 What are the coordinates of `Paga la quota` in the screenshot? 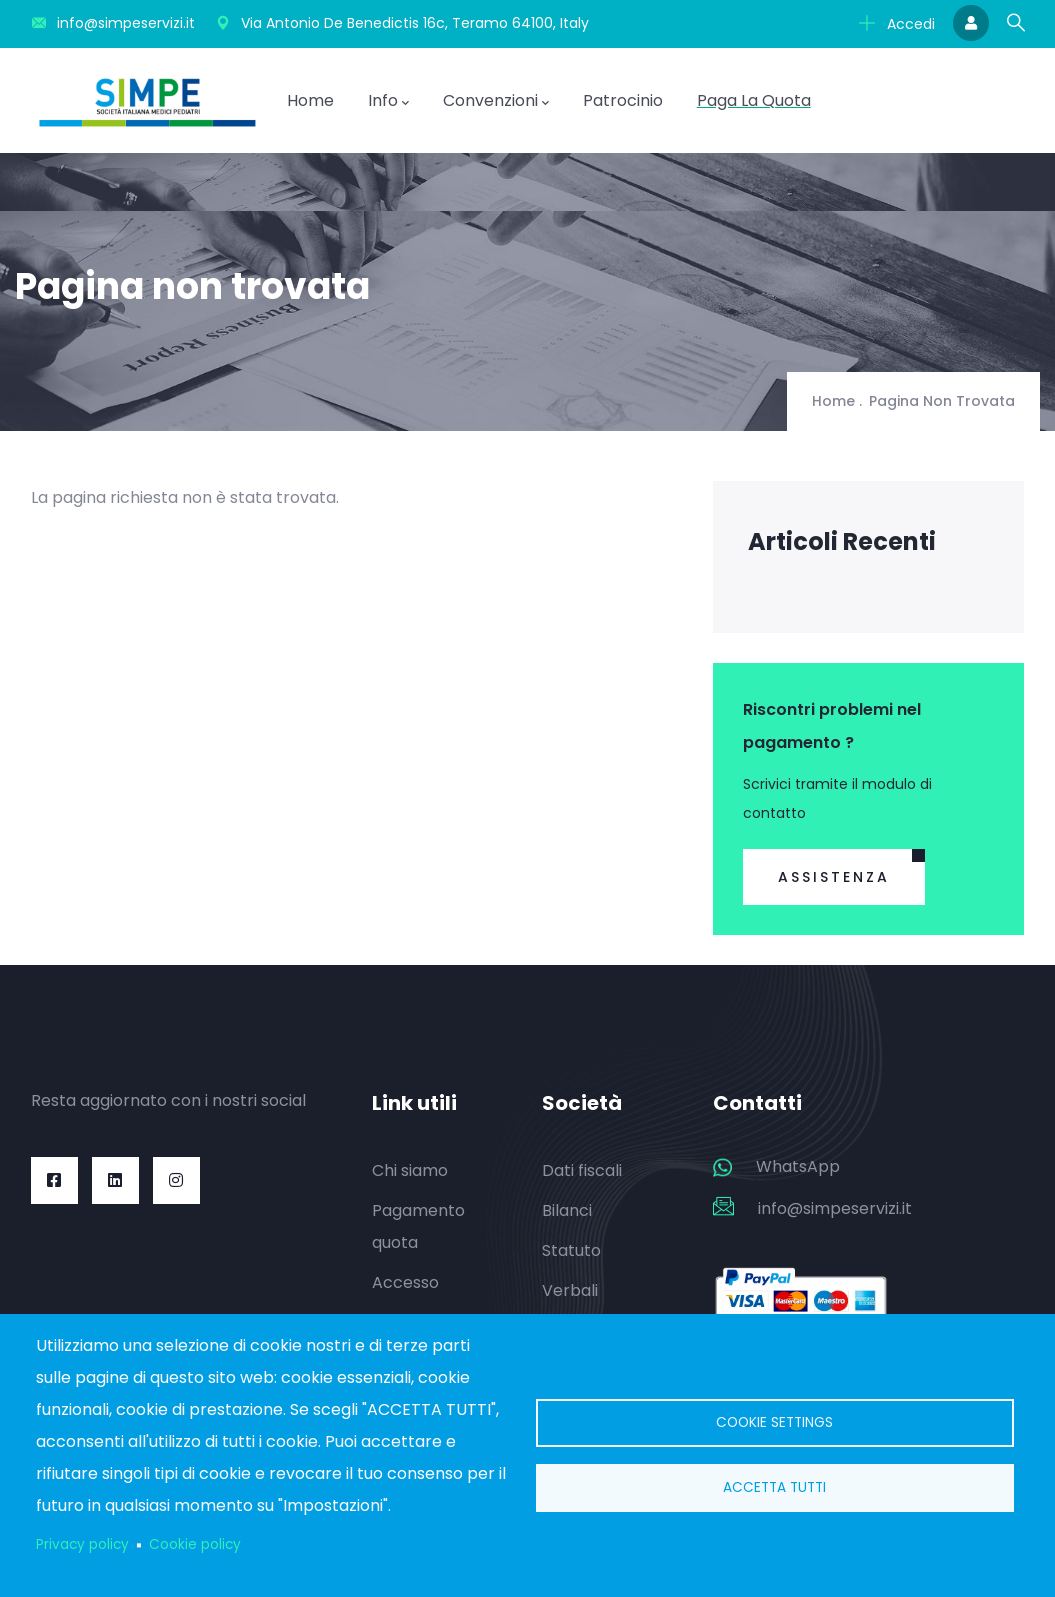 It's located at (754, 100).